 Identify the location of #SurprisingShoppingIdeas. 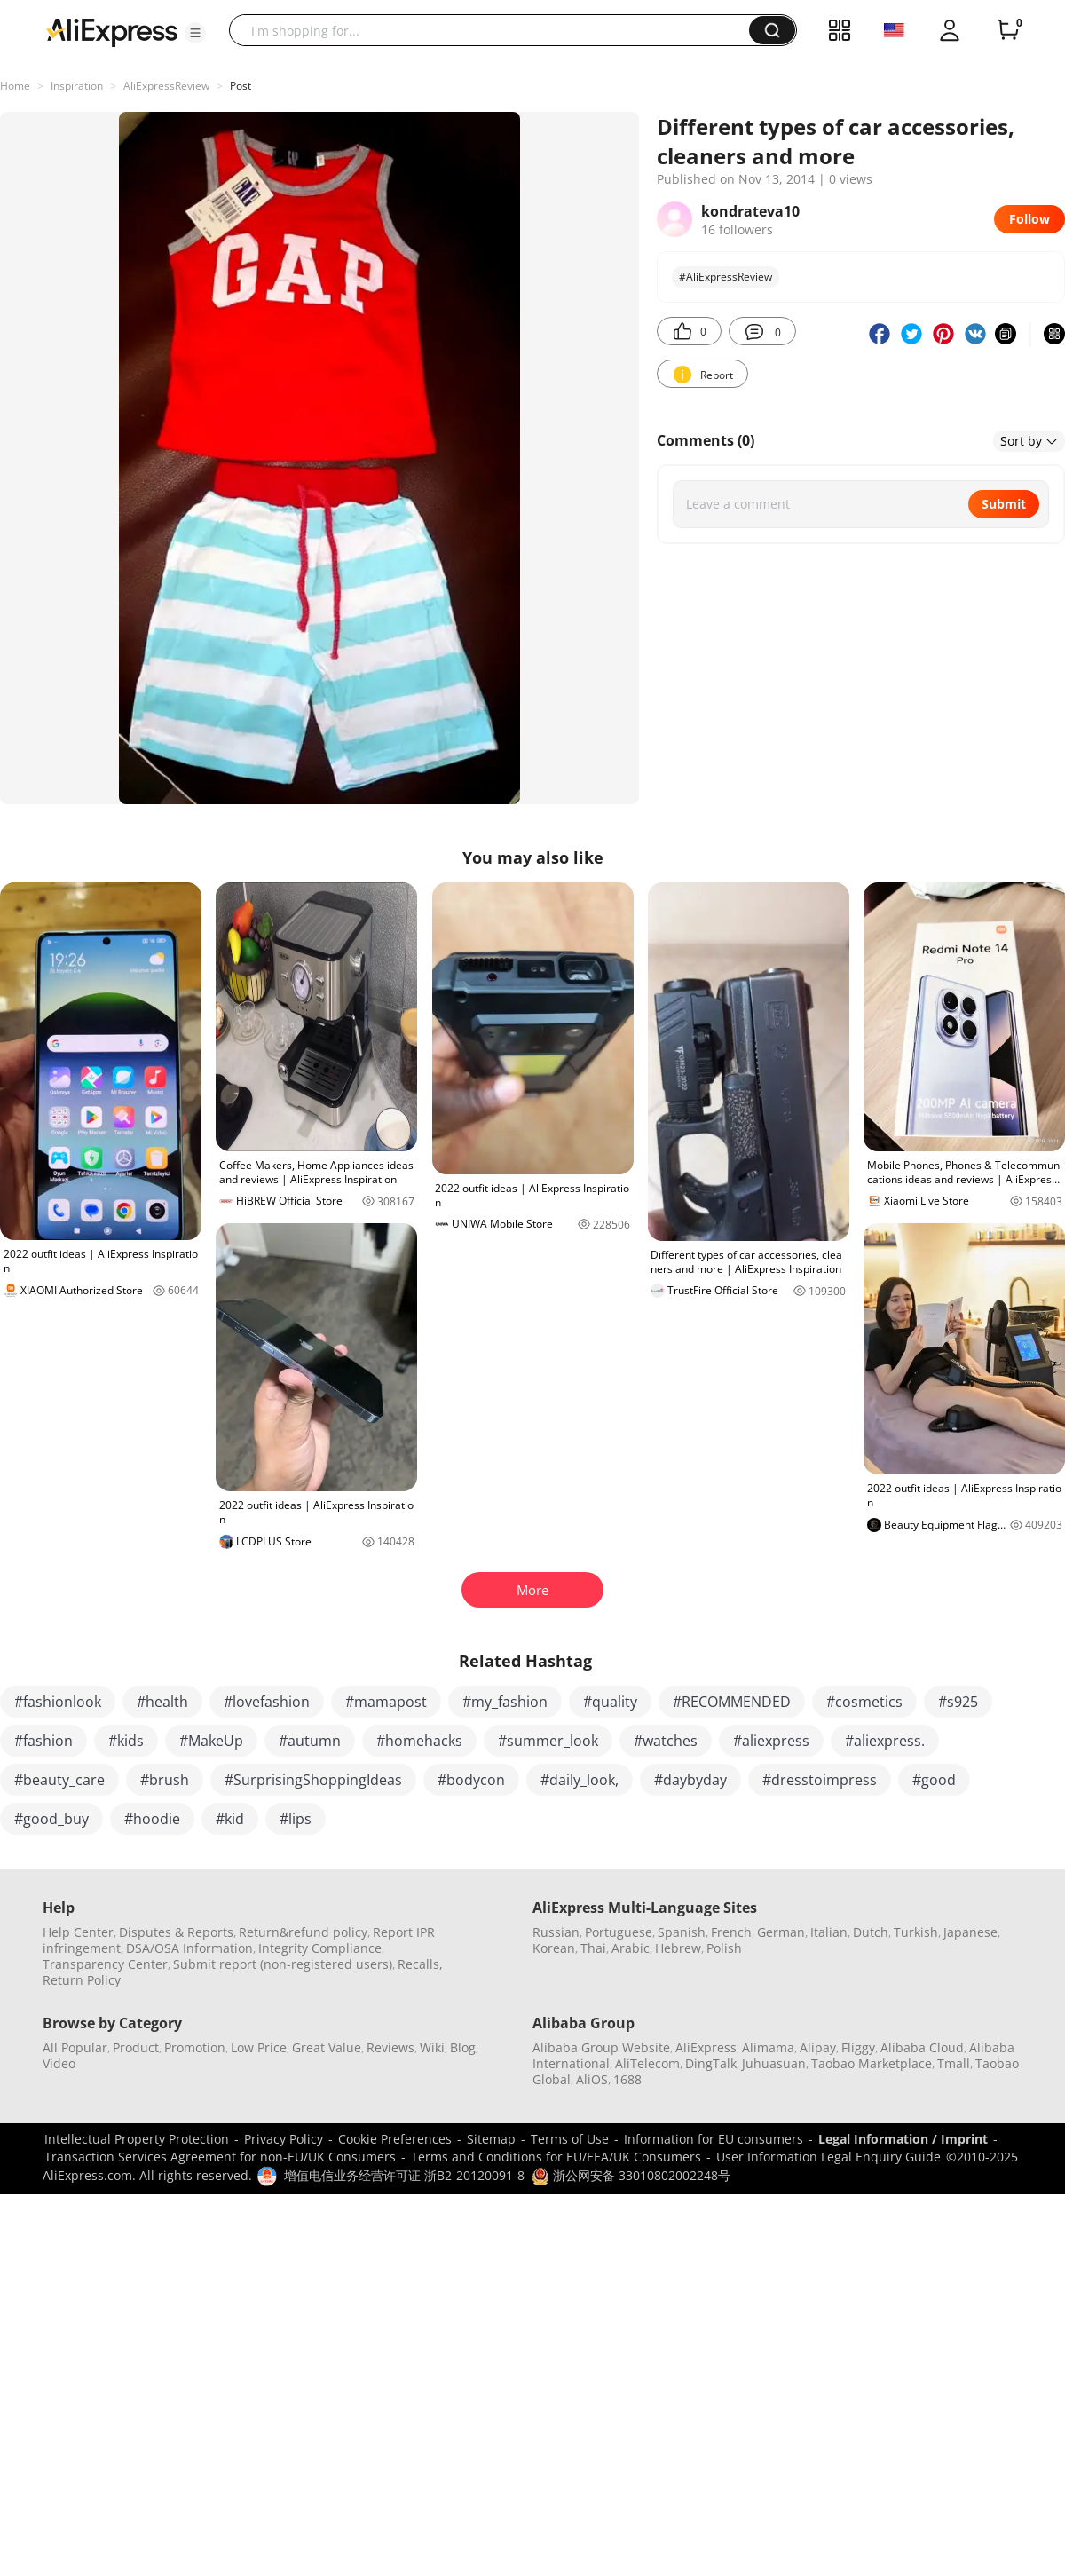
(313, 1780).